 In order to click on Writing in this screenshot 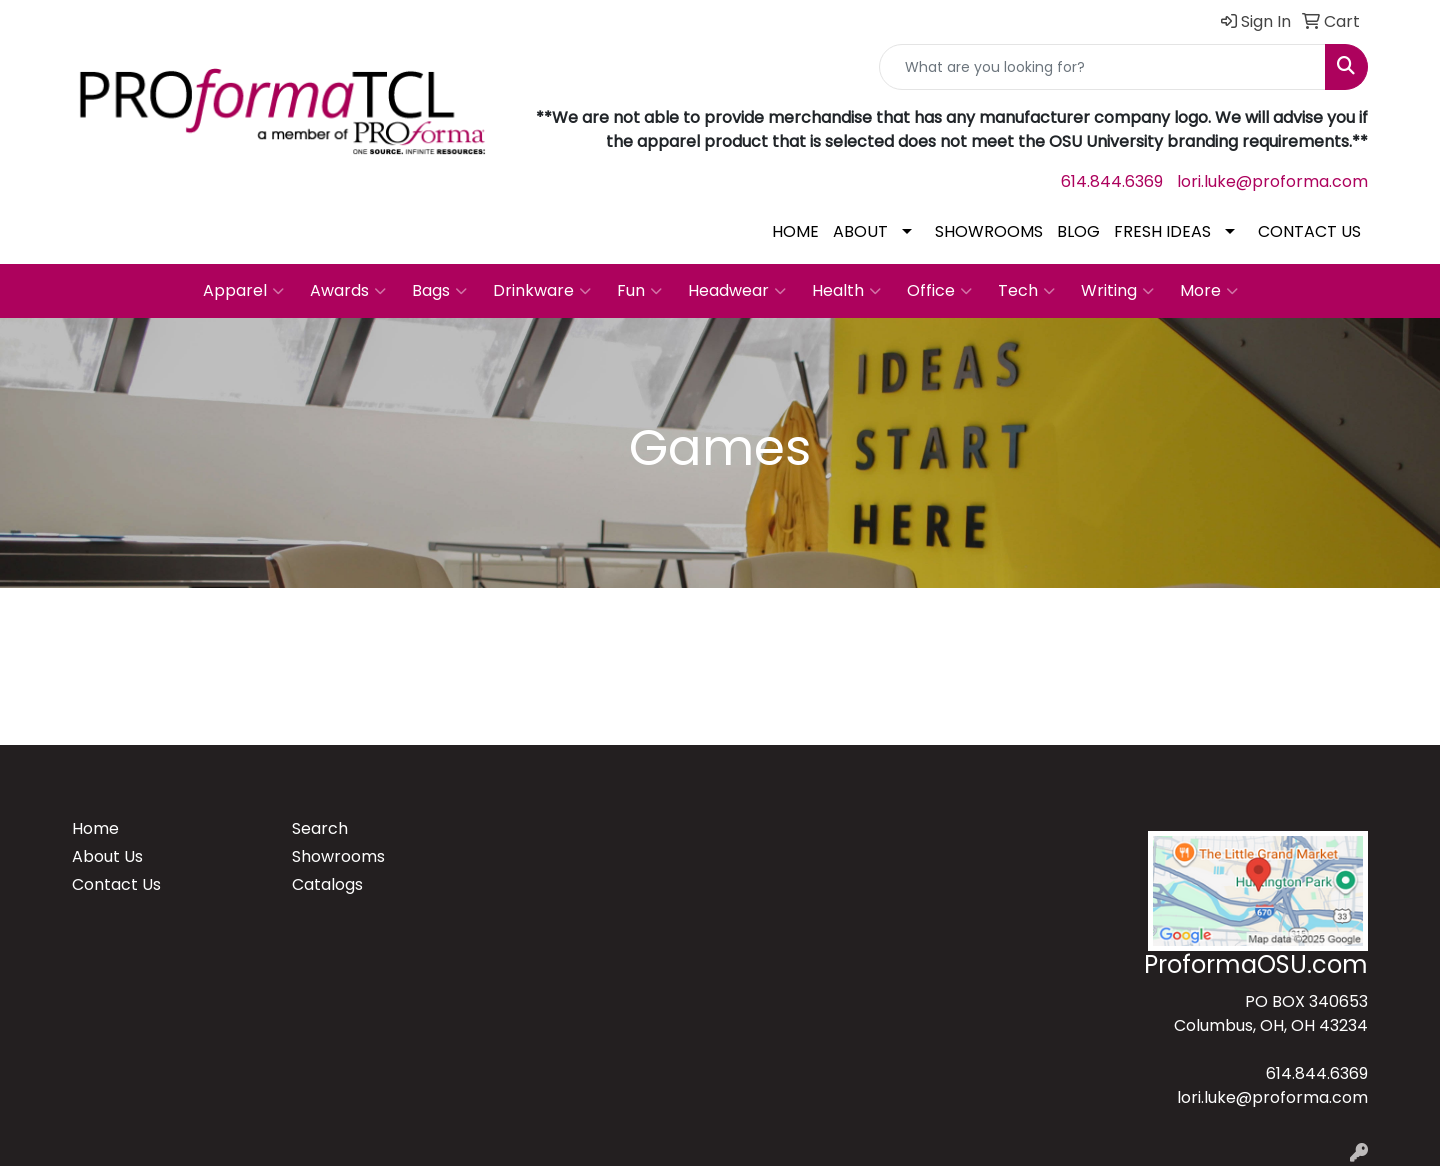, I will do `click(1117, 291)`.